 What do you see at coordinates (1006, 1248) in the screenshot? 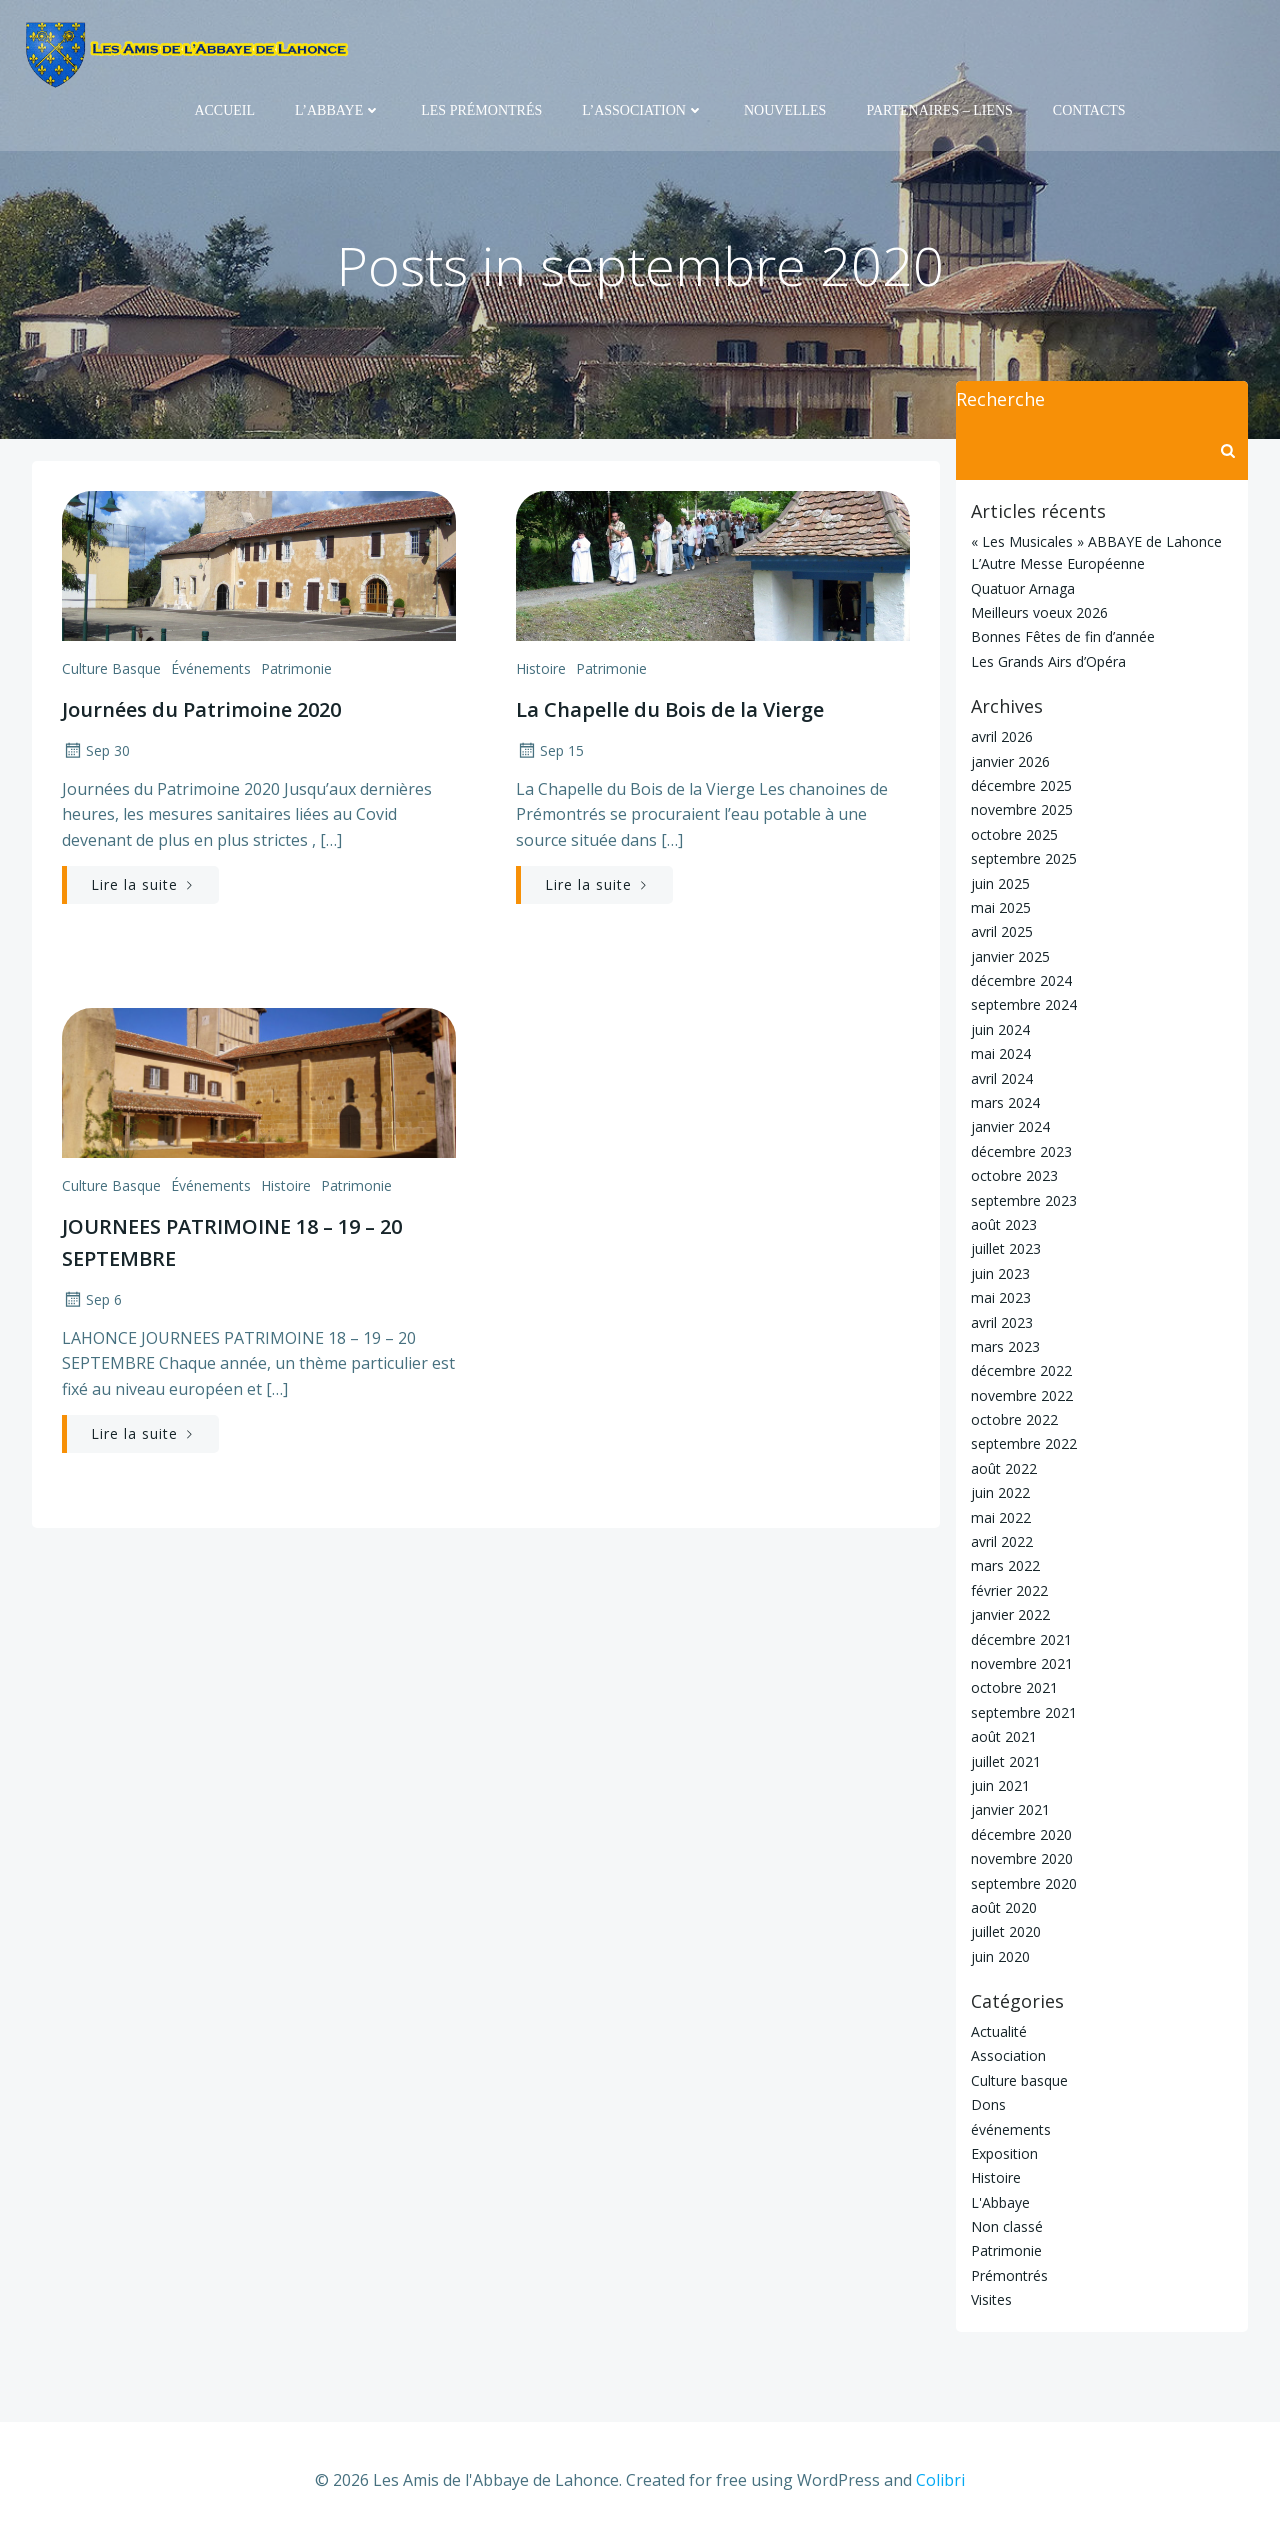
I see `juillet 2023` at bounding box center [1006, 1248].